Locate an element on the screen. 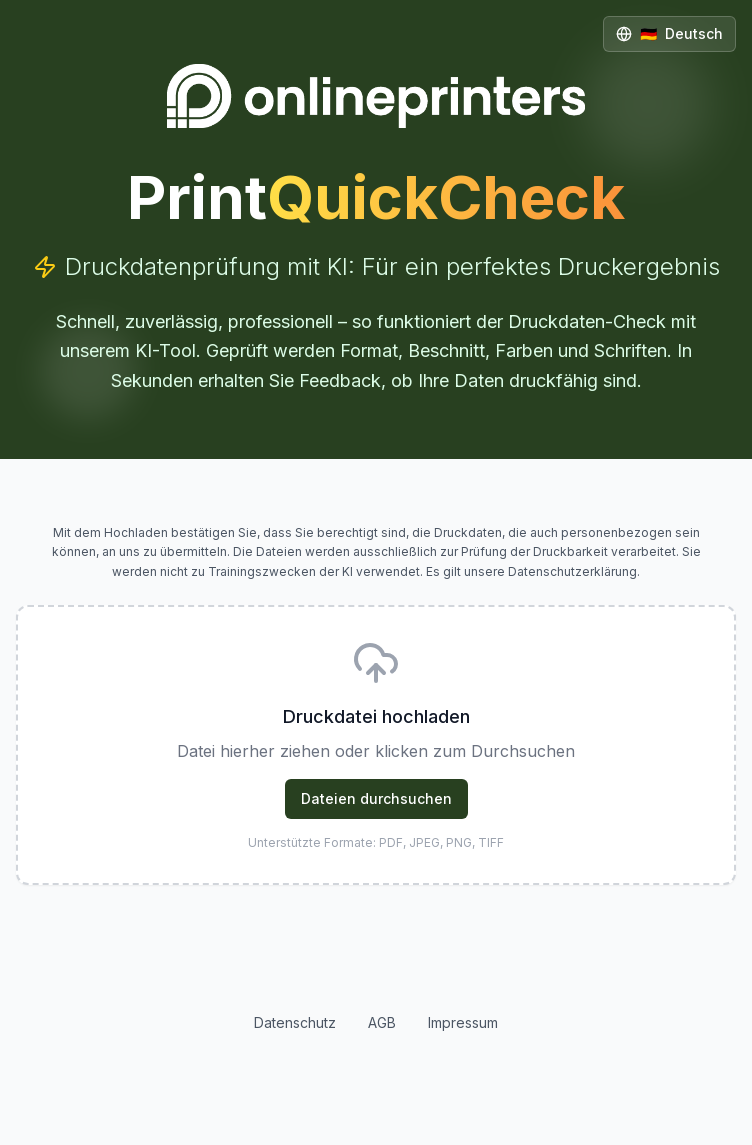  Datenschutz is located at coordinates (295, 1022).